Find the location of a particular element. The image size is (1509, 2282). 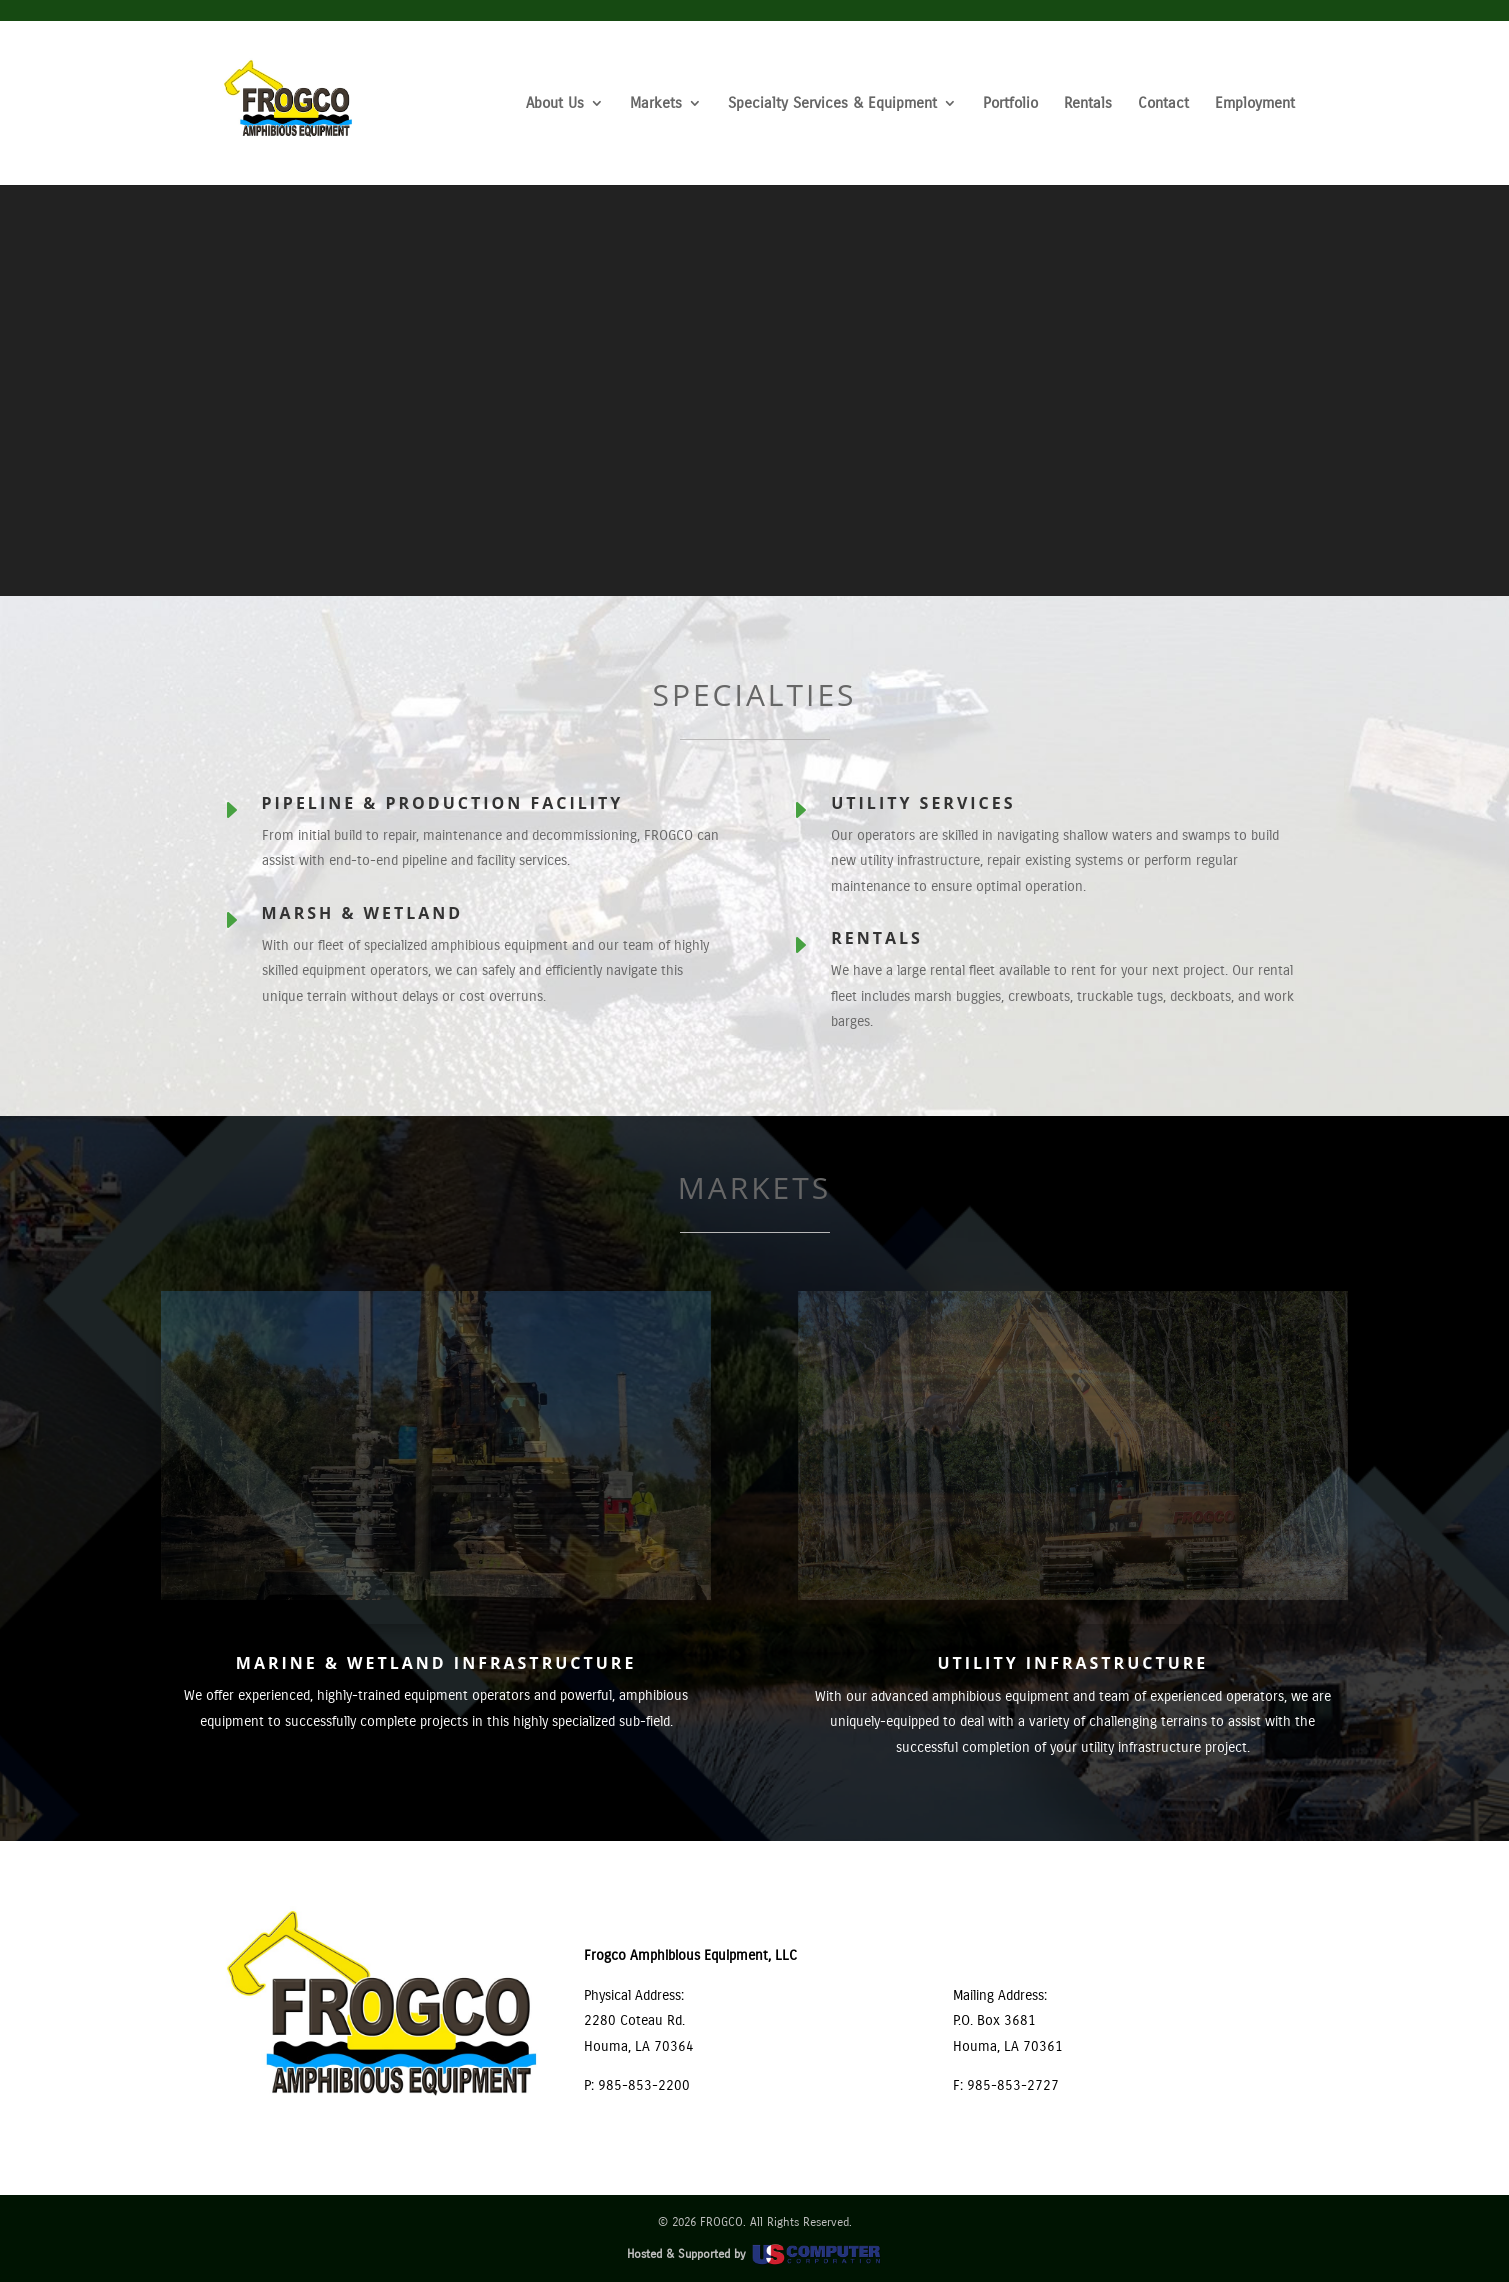

Utility Services is located at coordinates (923, 803).